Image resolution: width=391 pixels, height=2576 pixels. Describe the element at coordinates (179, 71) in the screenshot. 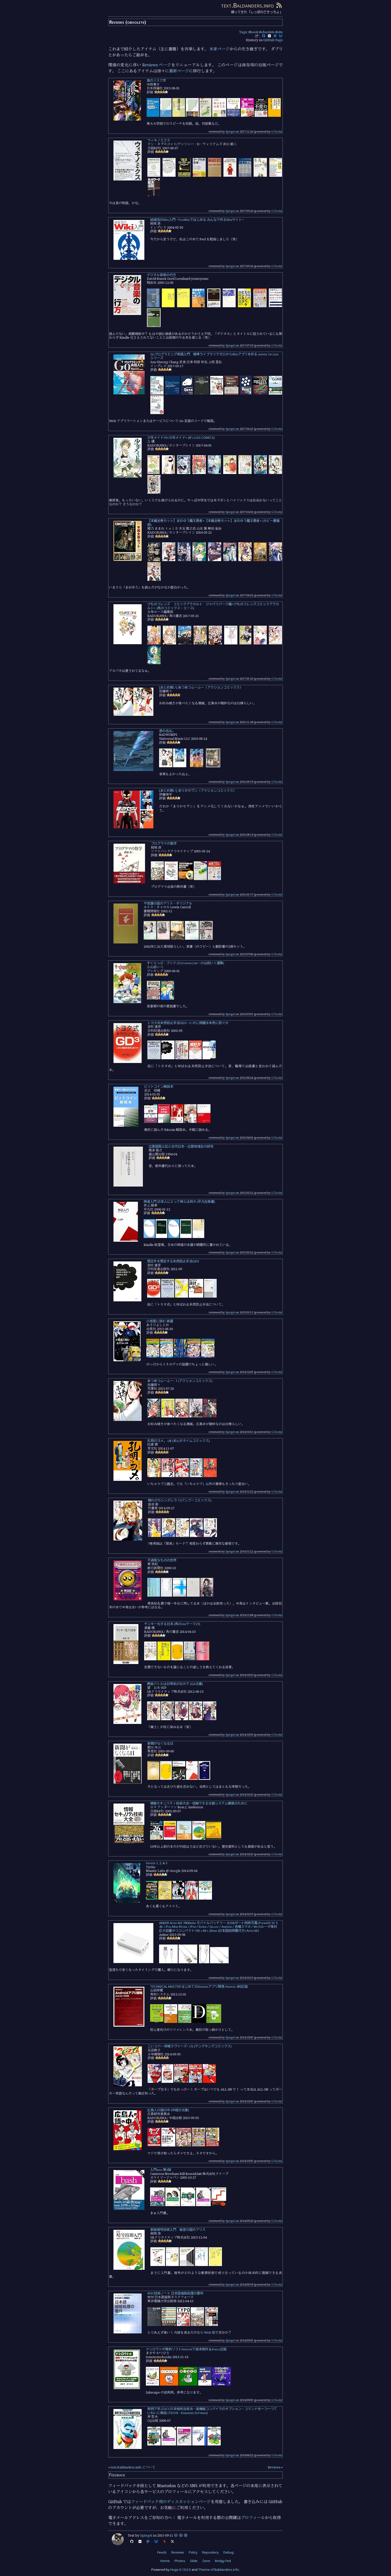

I see `最新ページ` at that location.